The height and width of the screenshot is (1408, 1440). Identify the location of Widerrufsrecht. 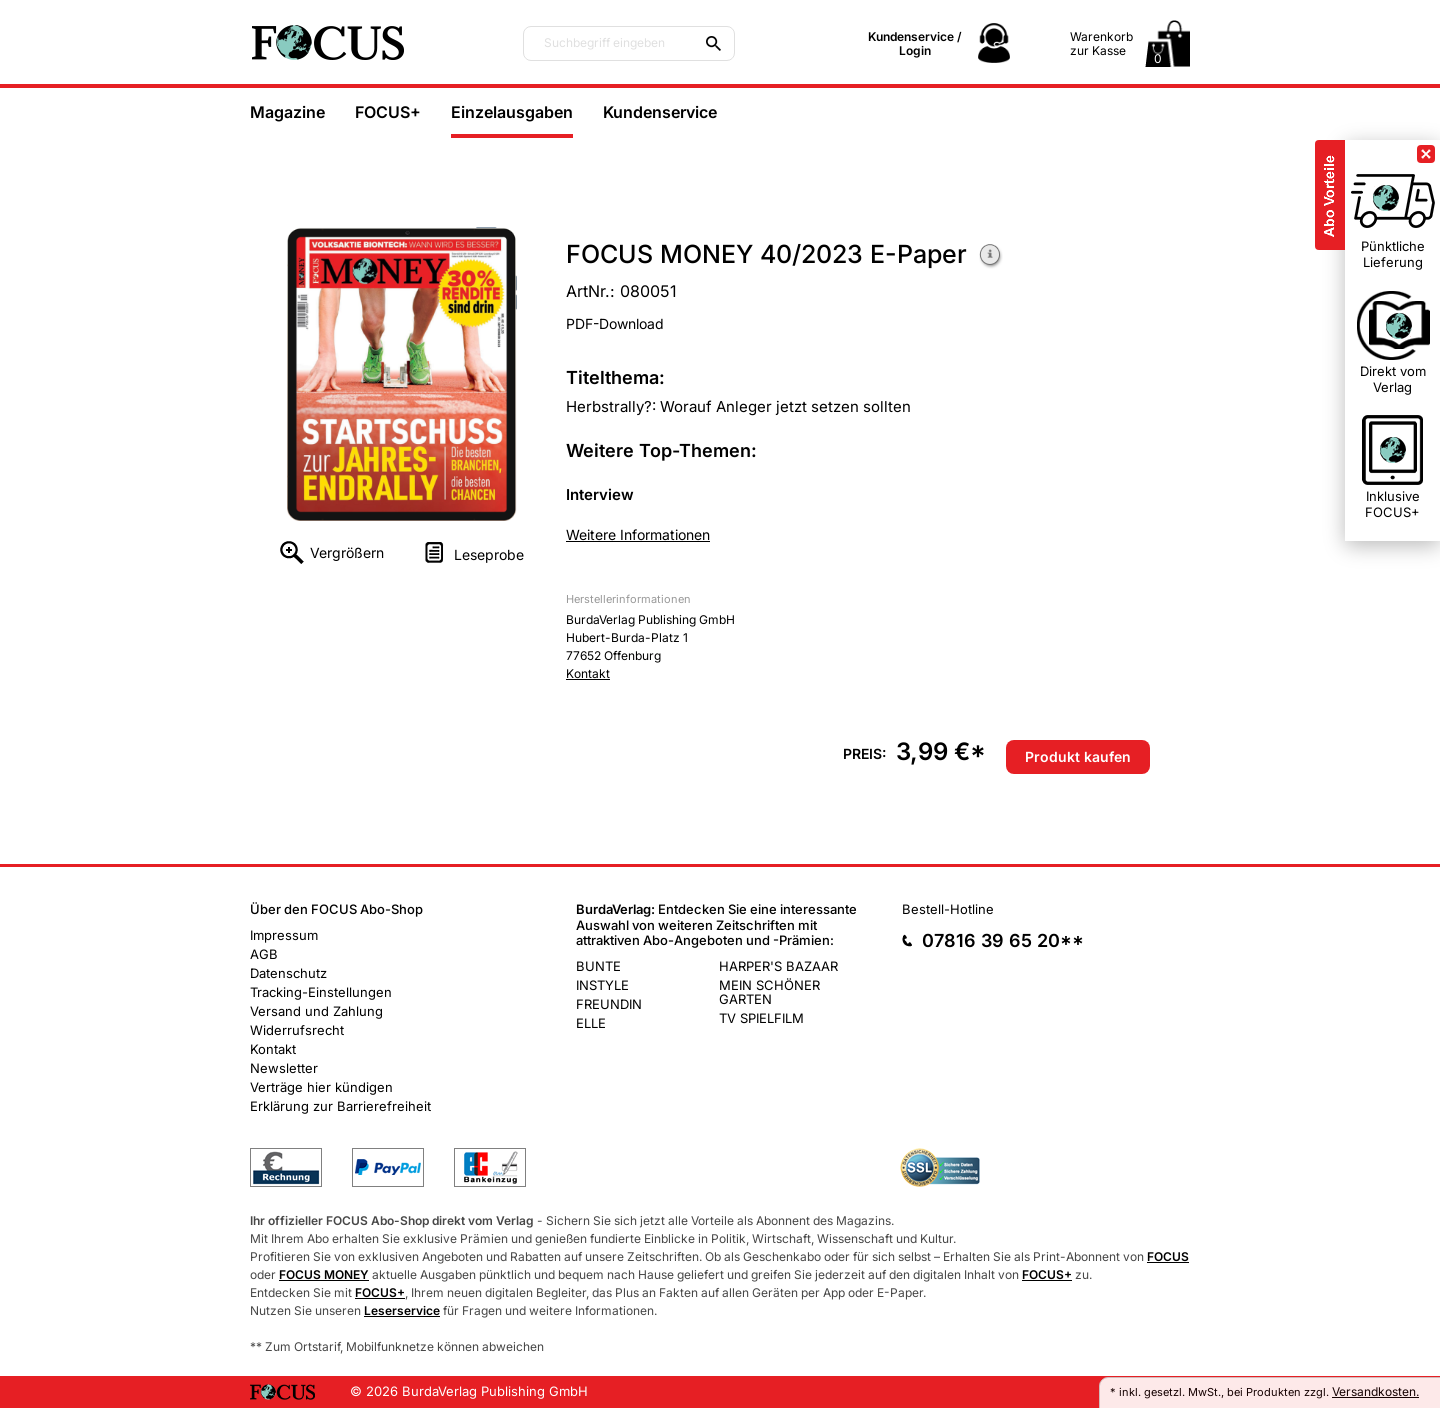
(297, 1030).